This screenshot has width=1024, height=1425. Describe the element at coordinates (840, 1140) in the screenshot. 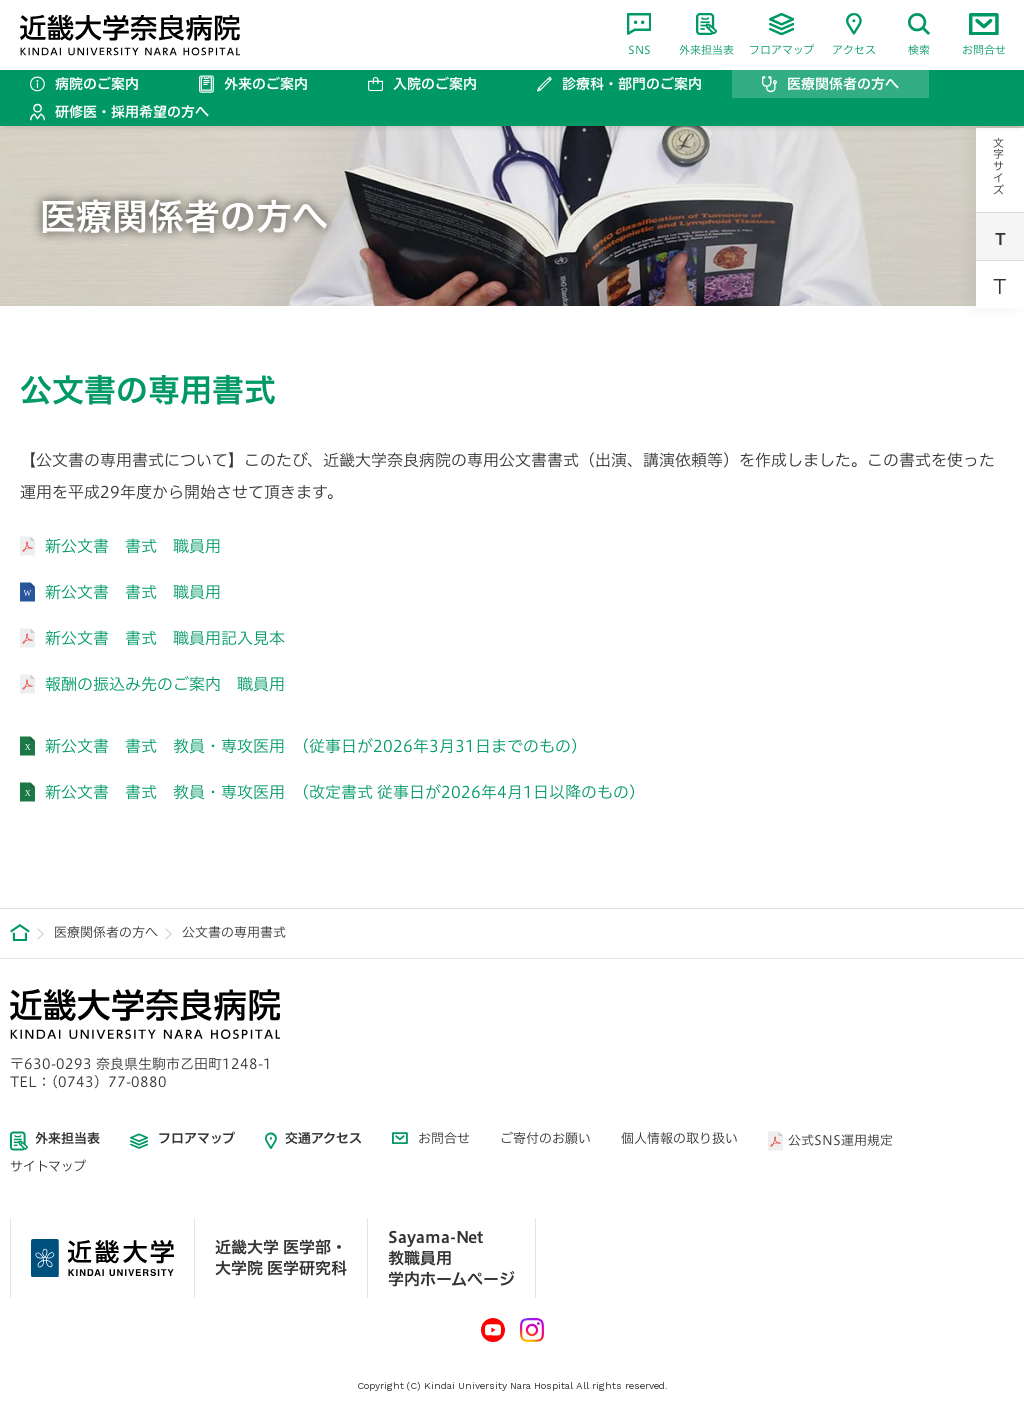

I see `公式SNS運用規定` at that location.